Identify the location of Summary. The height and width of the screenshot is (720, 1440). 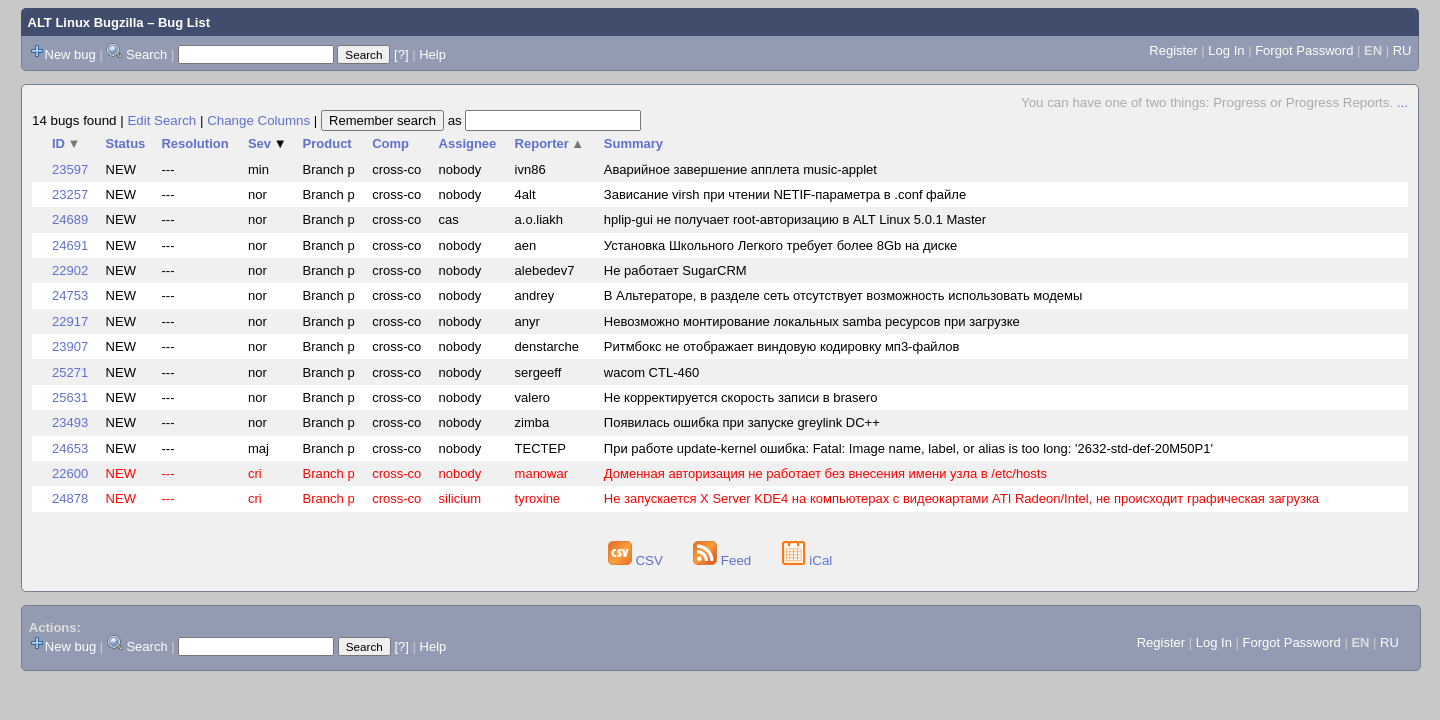
(633, 143).